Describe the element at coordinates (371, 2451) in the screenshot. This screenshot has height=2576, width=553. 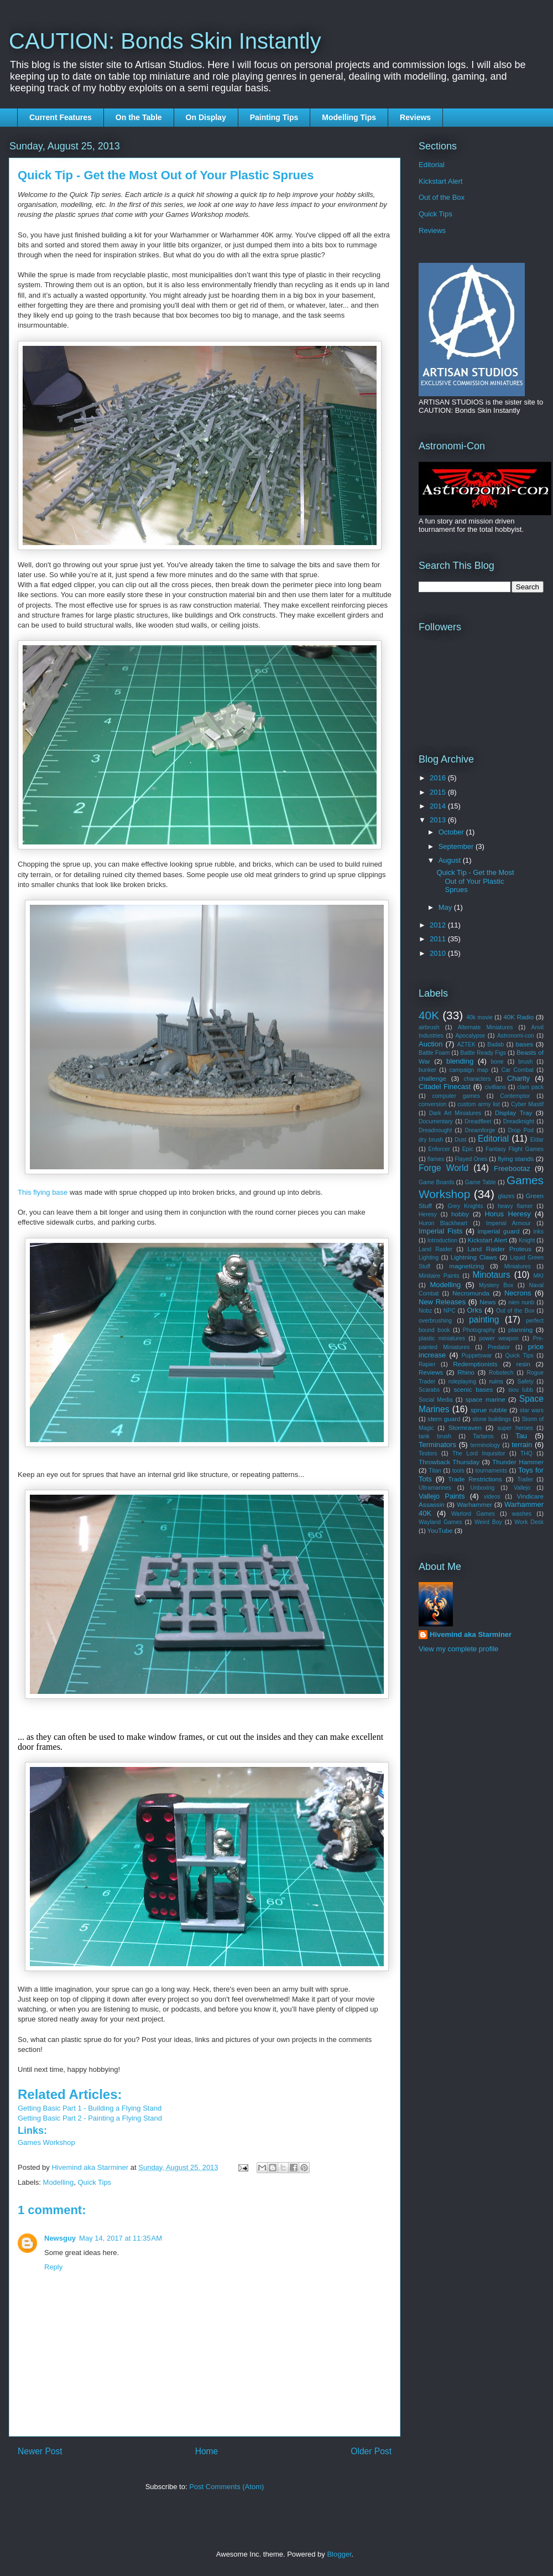
I see `Older Post` at that location.